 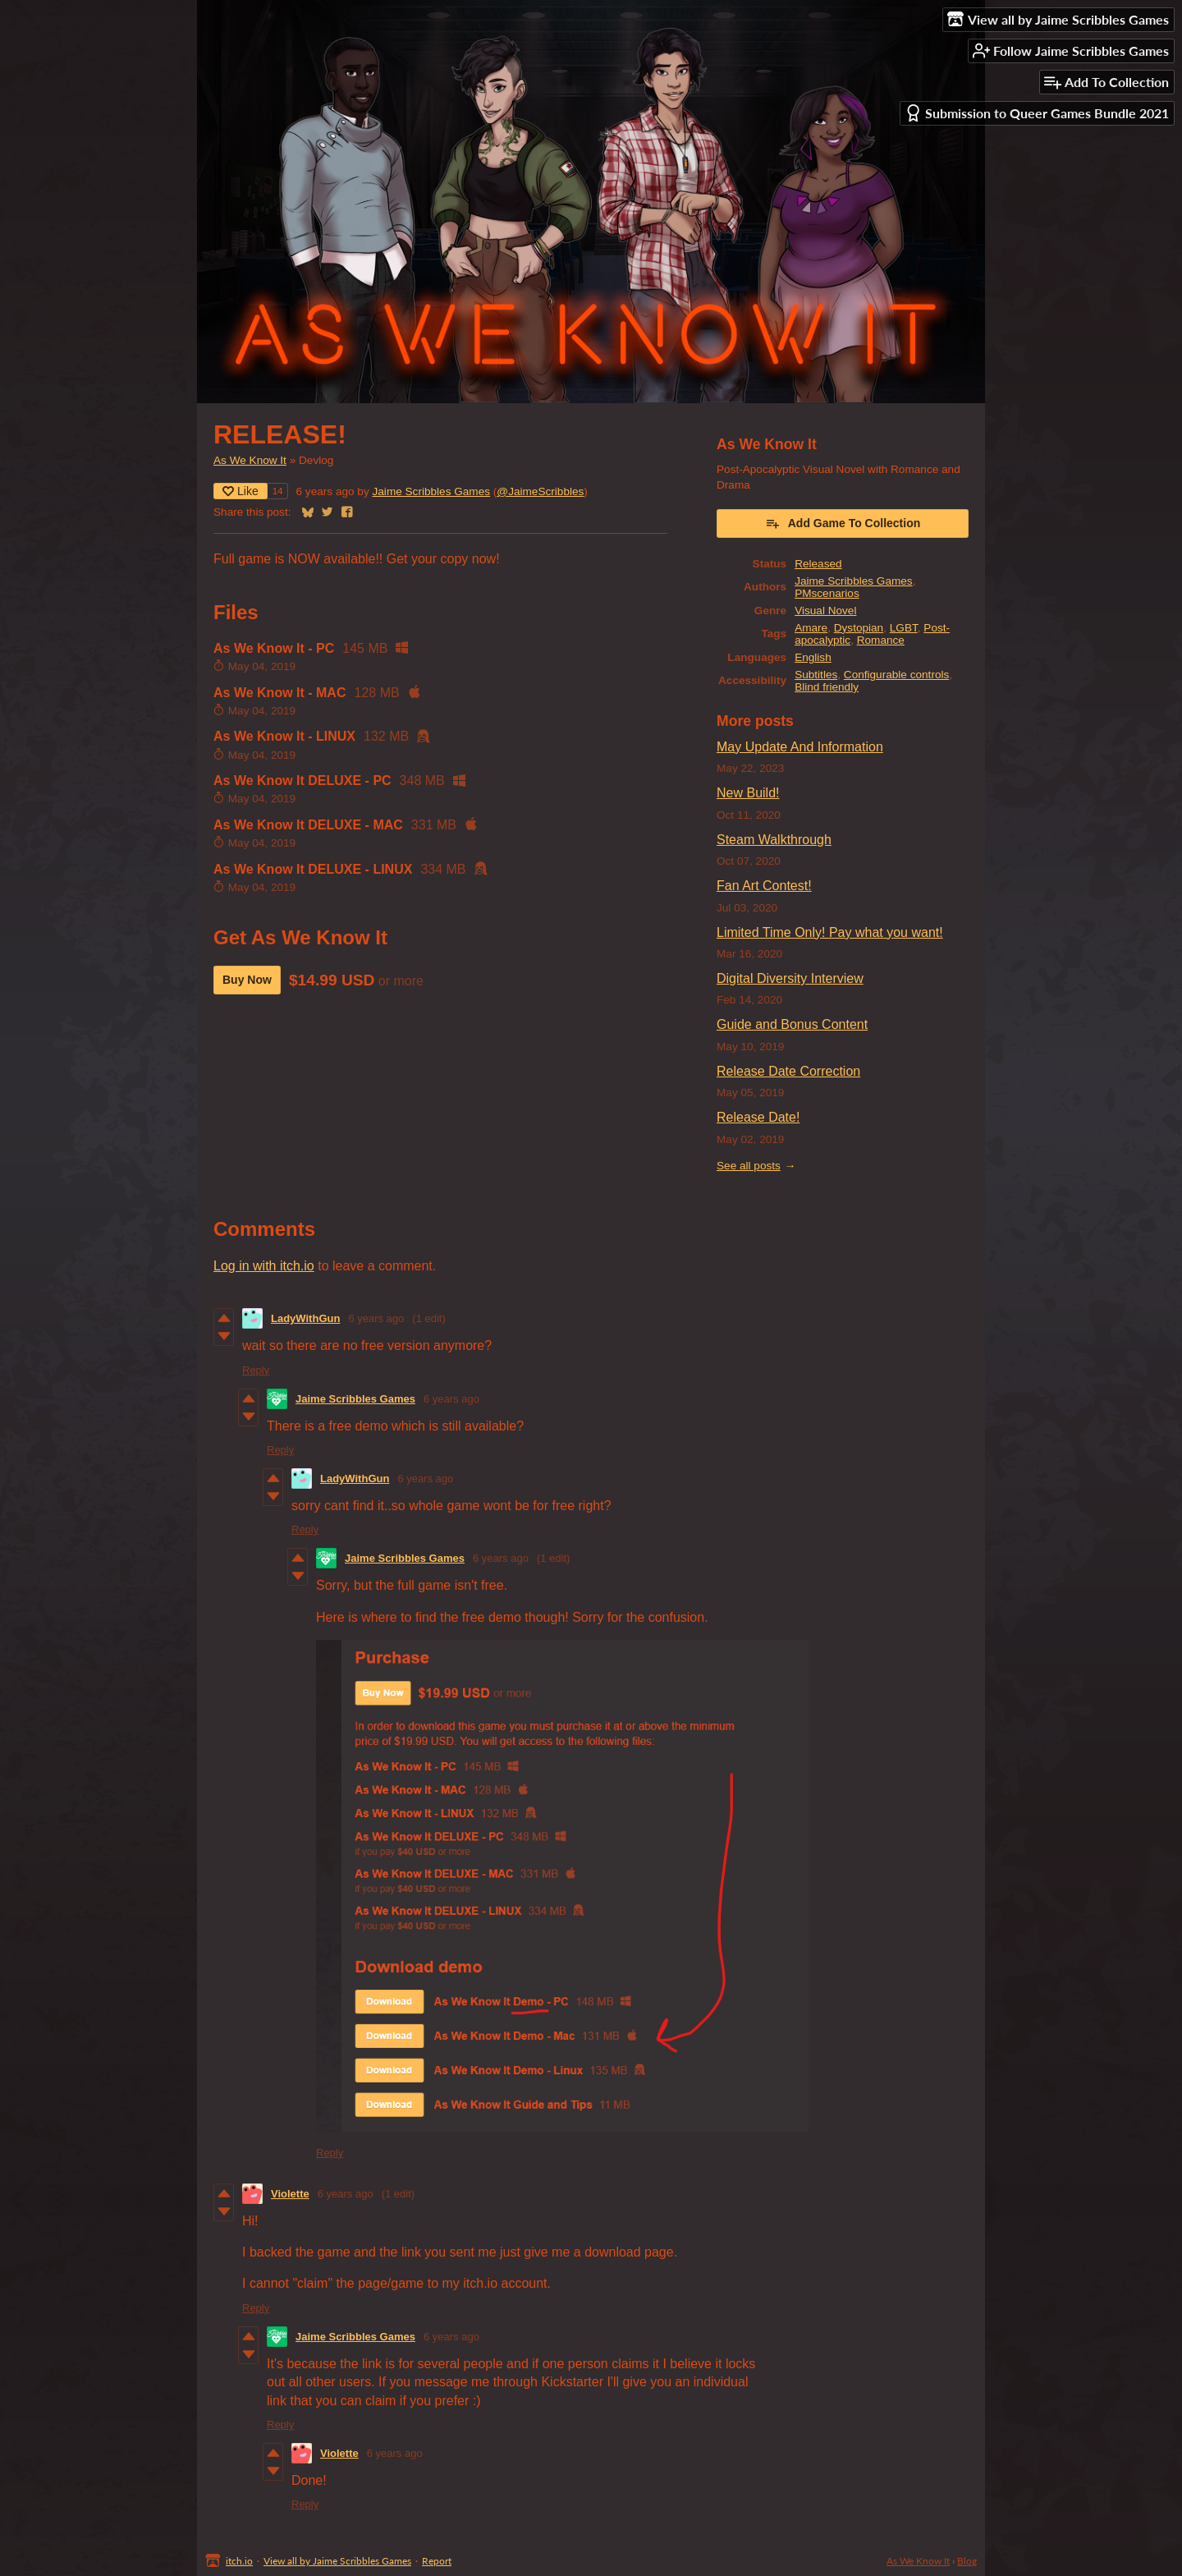 What do you see at coordinates (858, 628) in the screenshot?
I see `Dystopian` at bounding box center [858, 628].